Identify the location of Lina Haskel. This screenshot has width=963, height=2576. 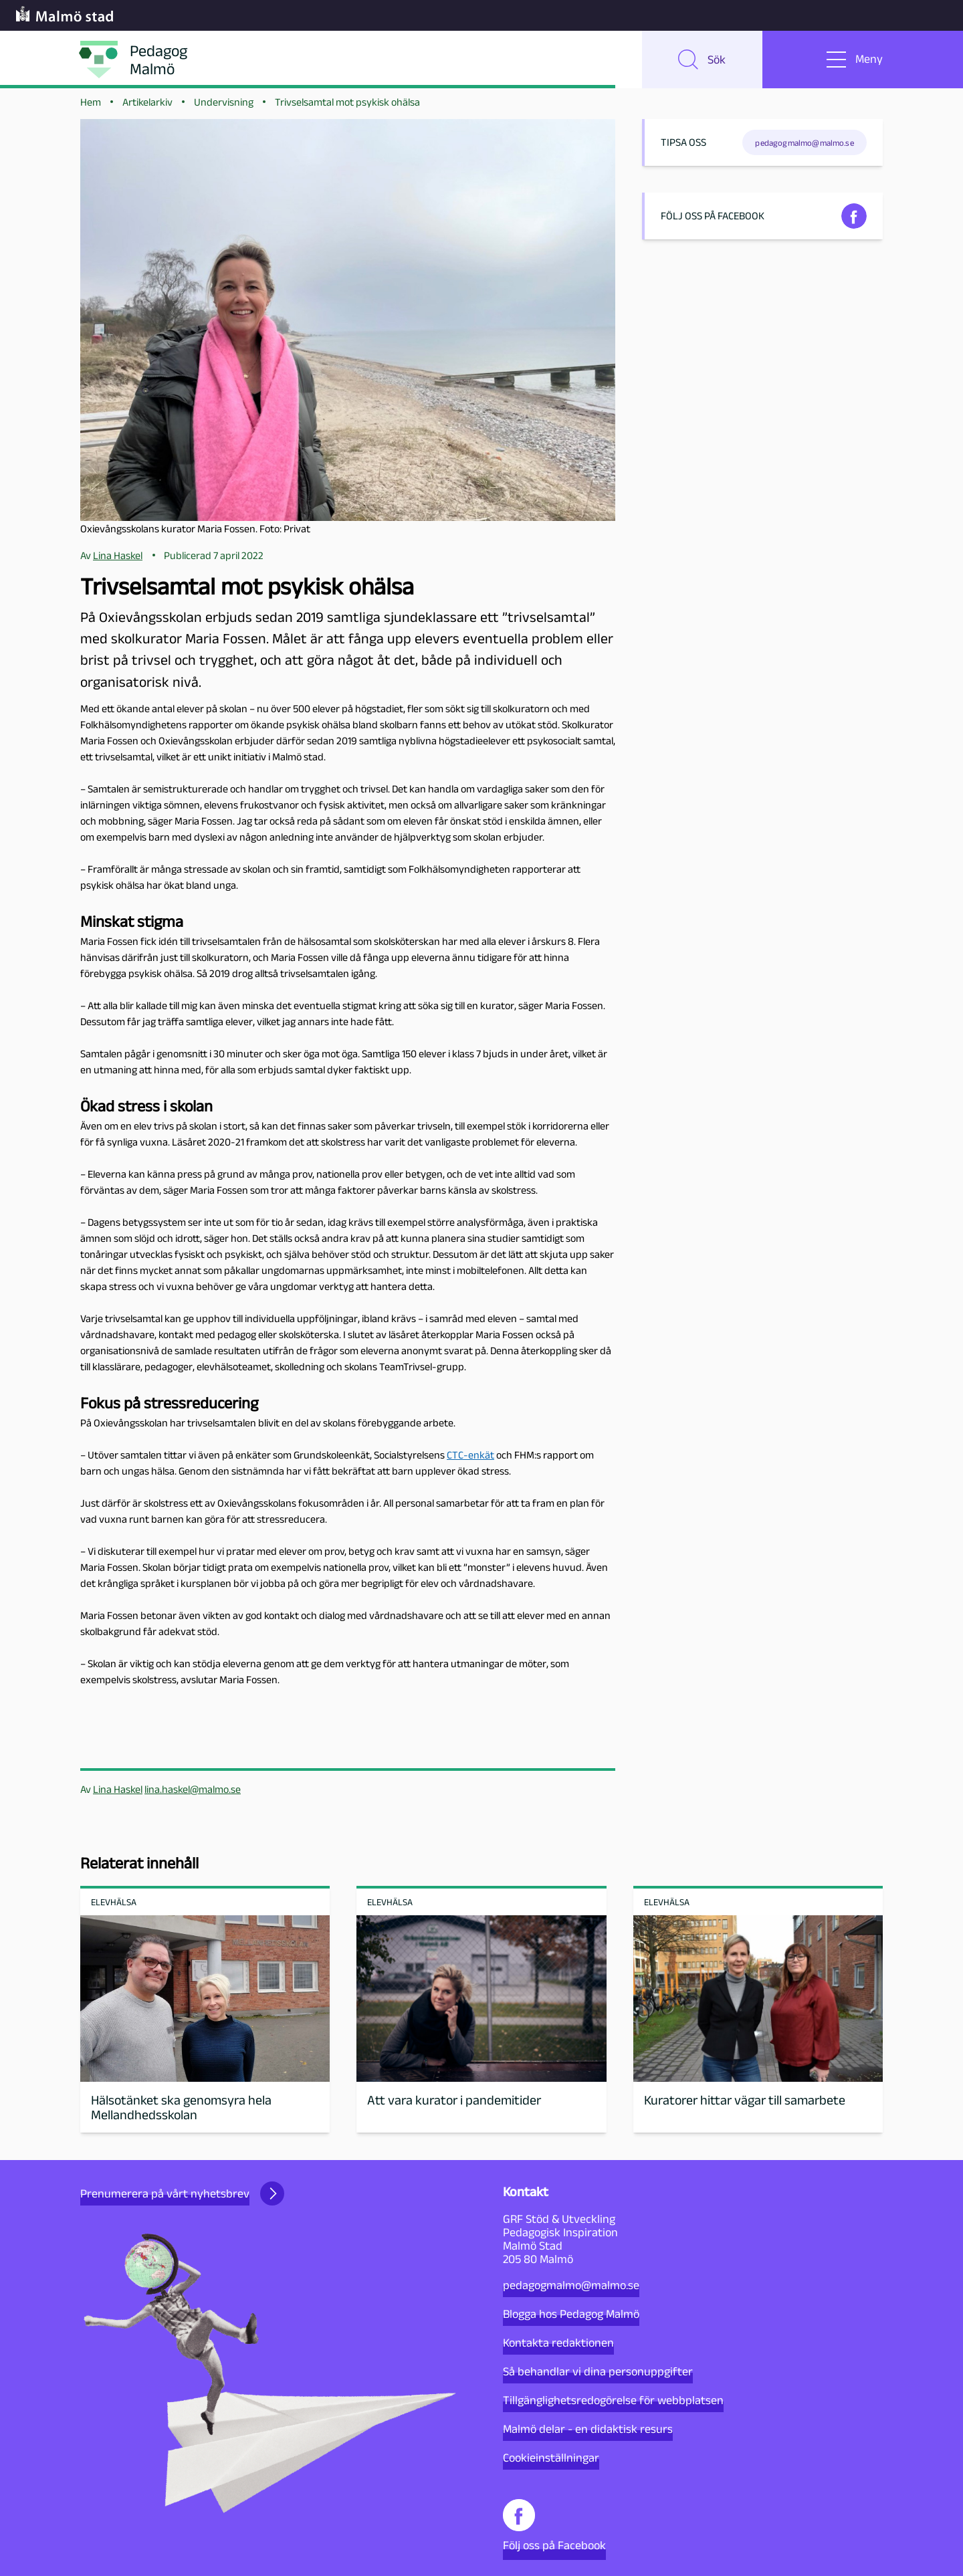
(117, 1796).